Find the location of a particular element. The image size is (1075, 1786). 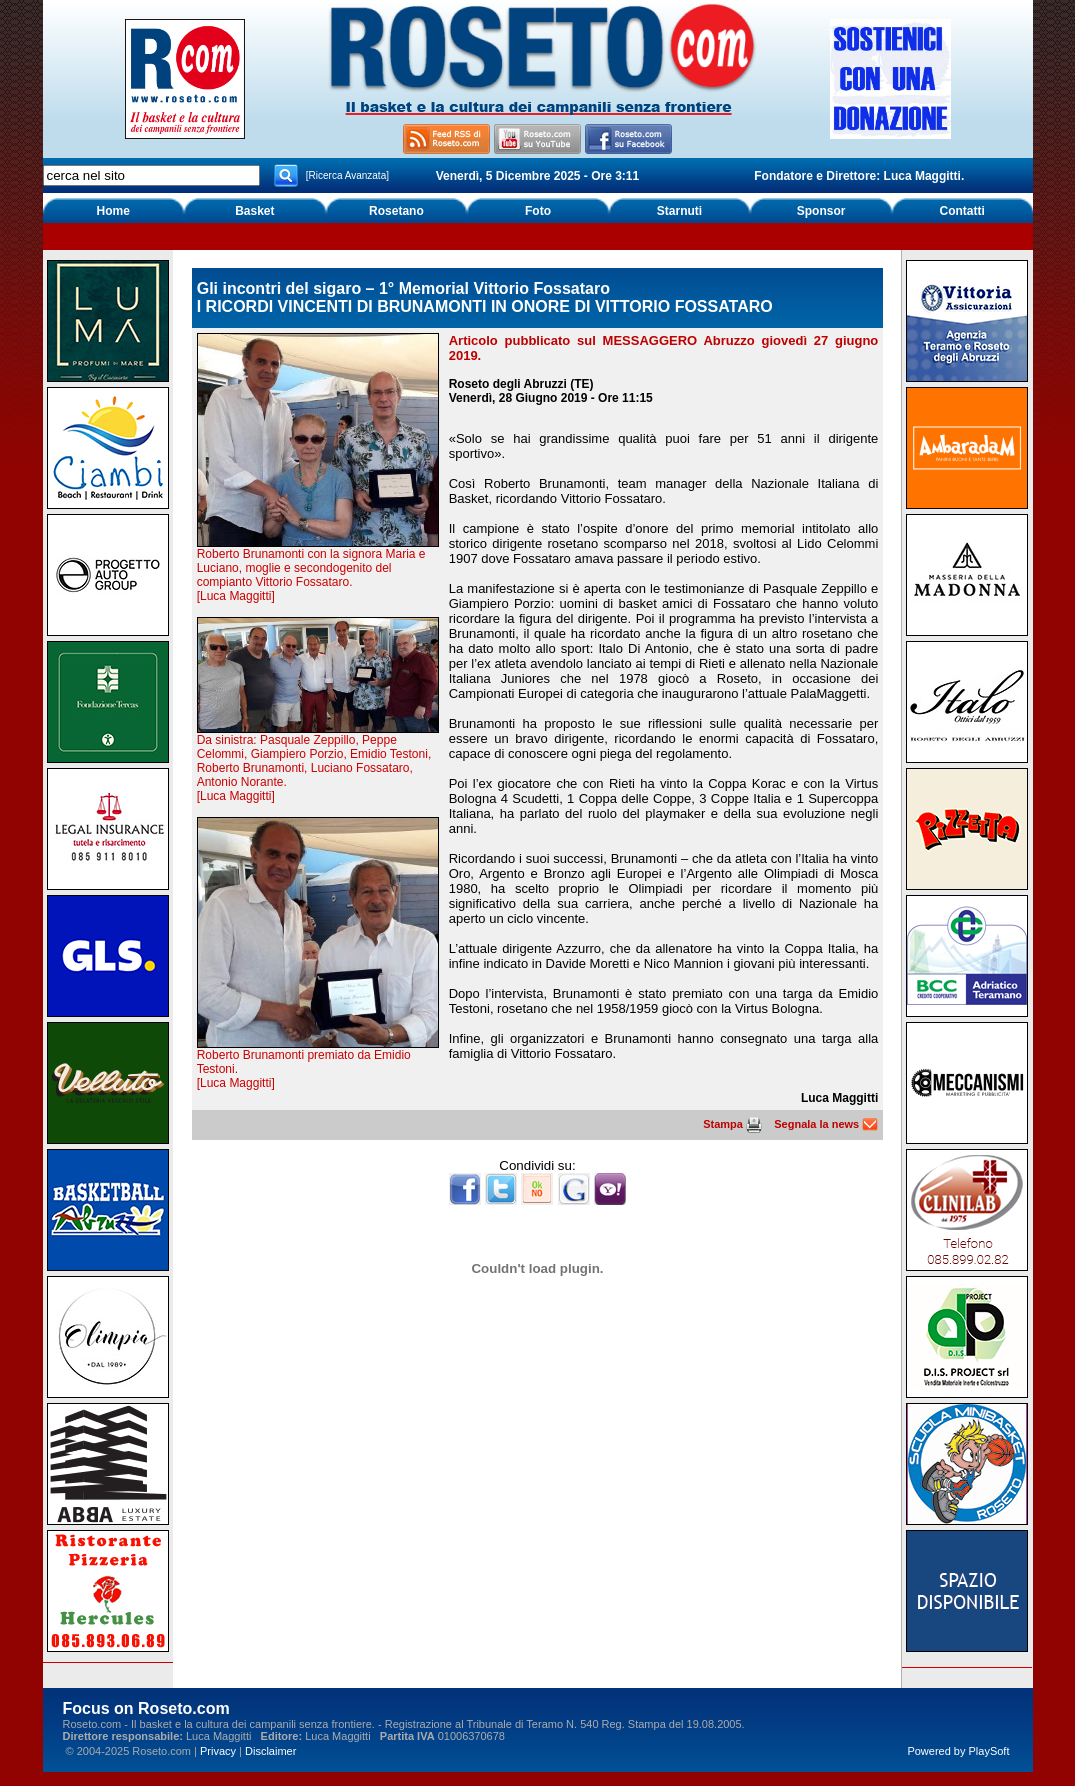

Foto is located at coordinates (538, 211).